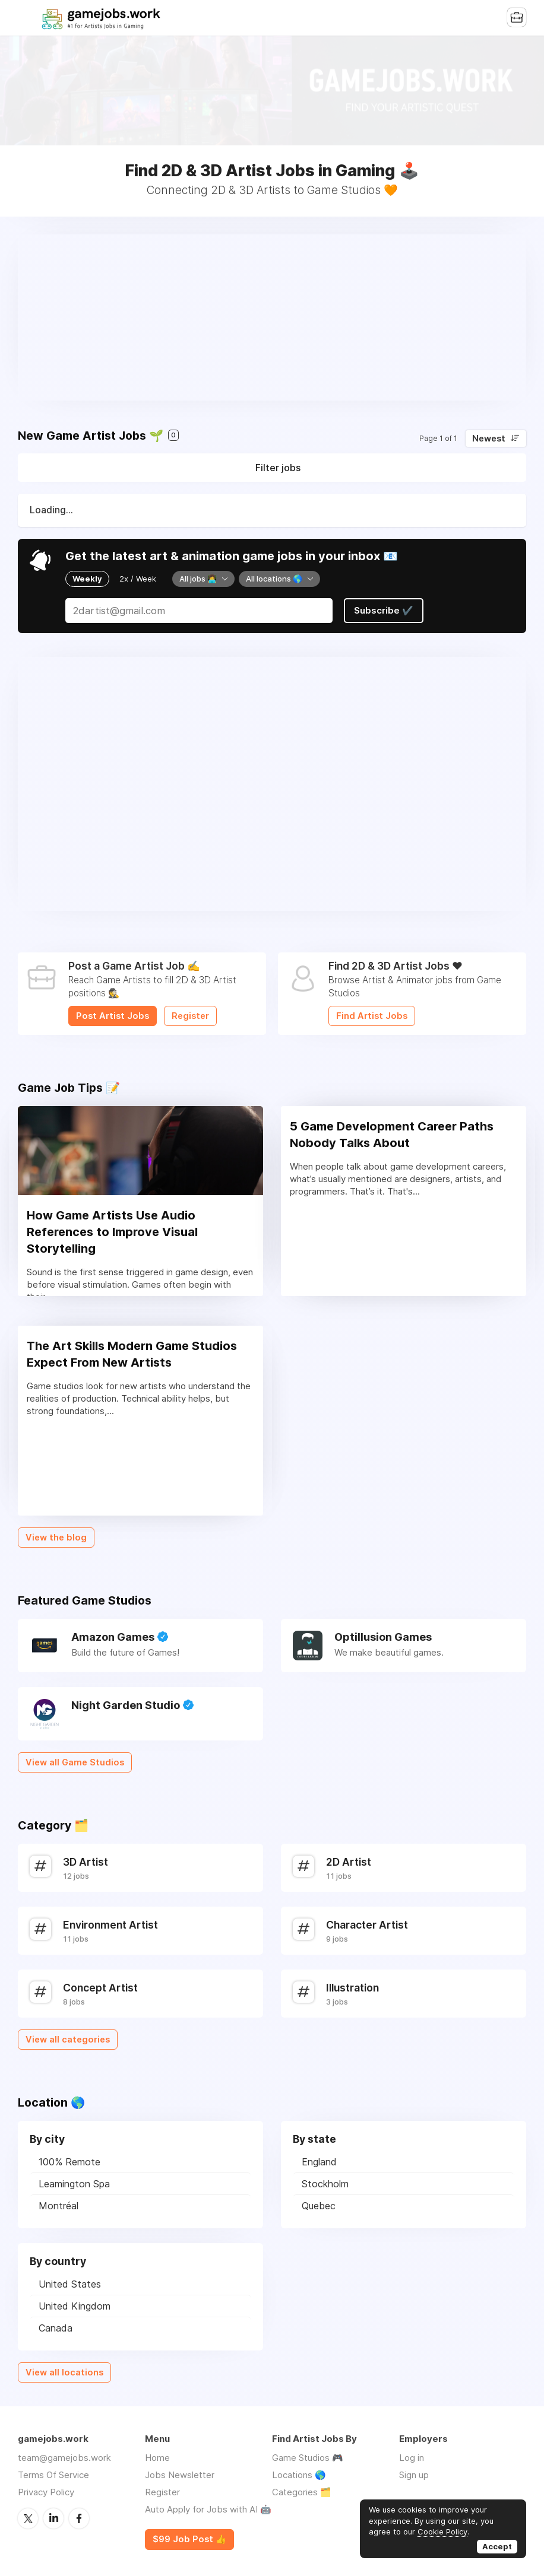 The width and height of the screenshot is (544, 2576). What do you see at coordinates (179, 2474) in the screenshot?
I see `Jobs Newsletter` at bounding box center [179, 2474].